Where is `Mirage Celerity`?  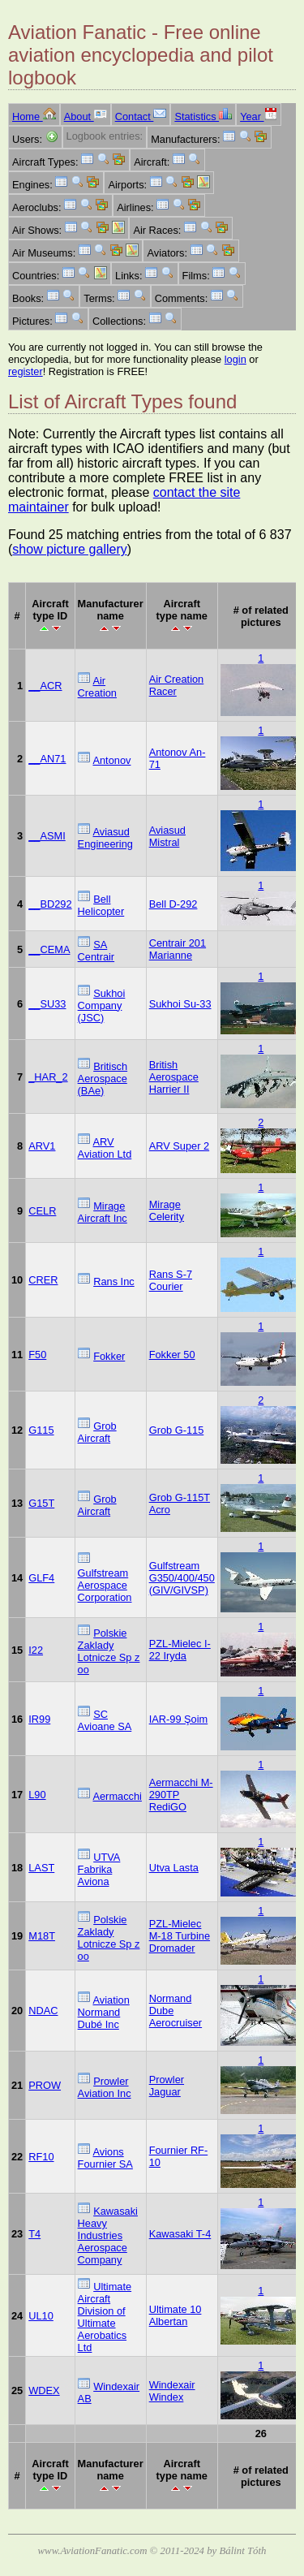 Mirage Celerity is located at coordinates (166, 1210).